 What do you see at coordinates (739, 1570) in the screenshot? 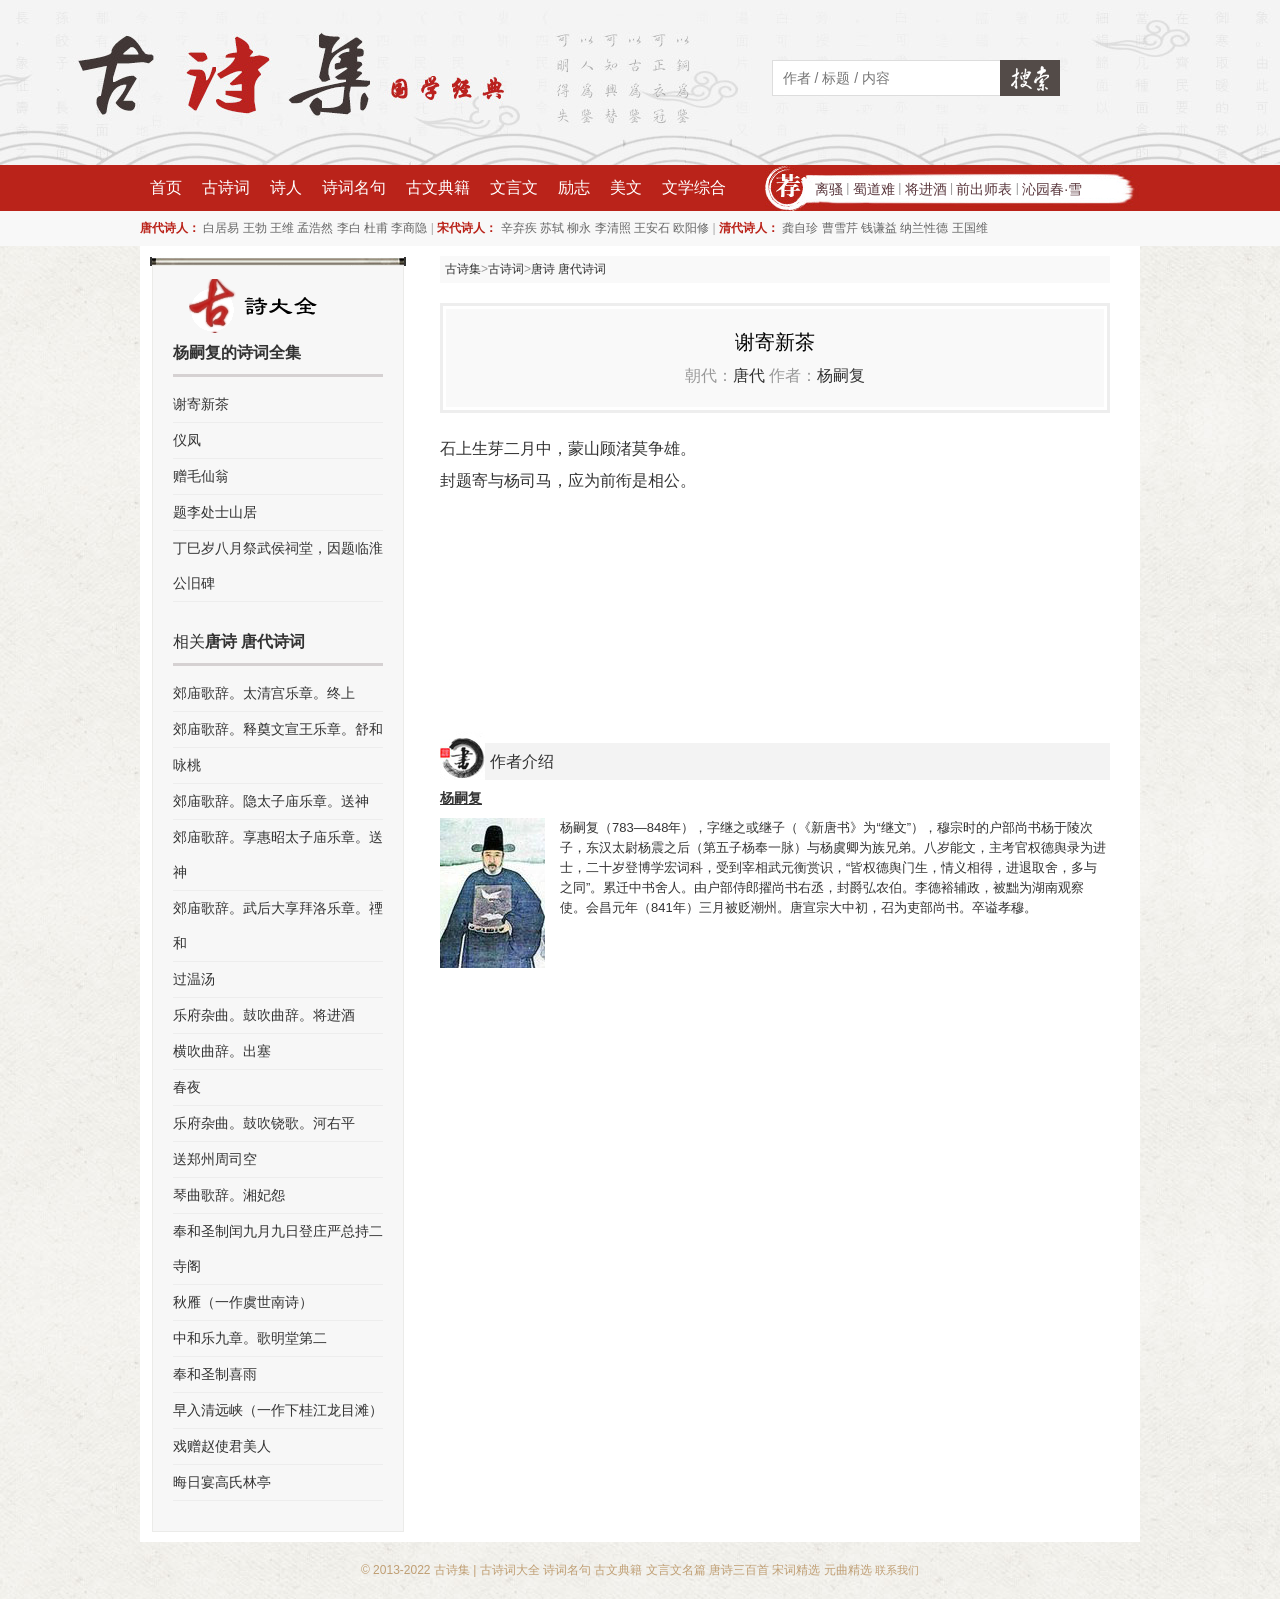
I see `唐诗三百首` at bounding box center [739, 1570].